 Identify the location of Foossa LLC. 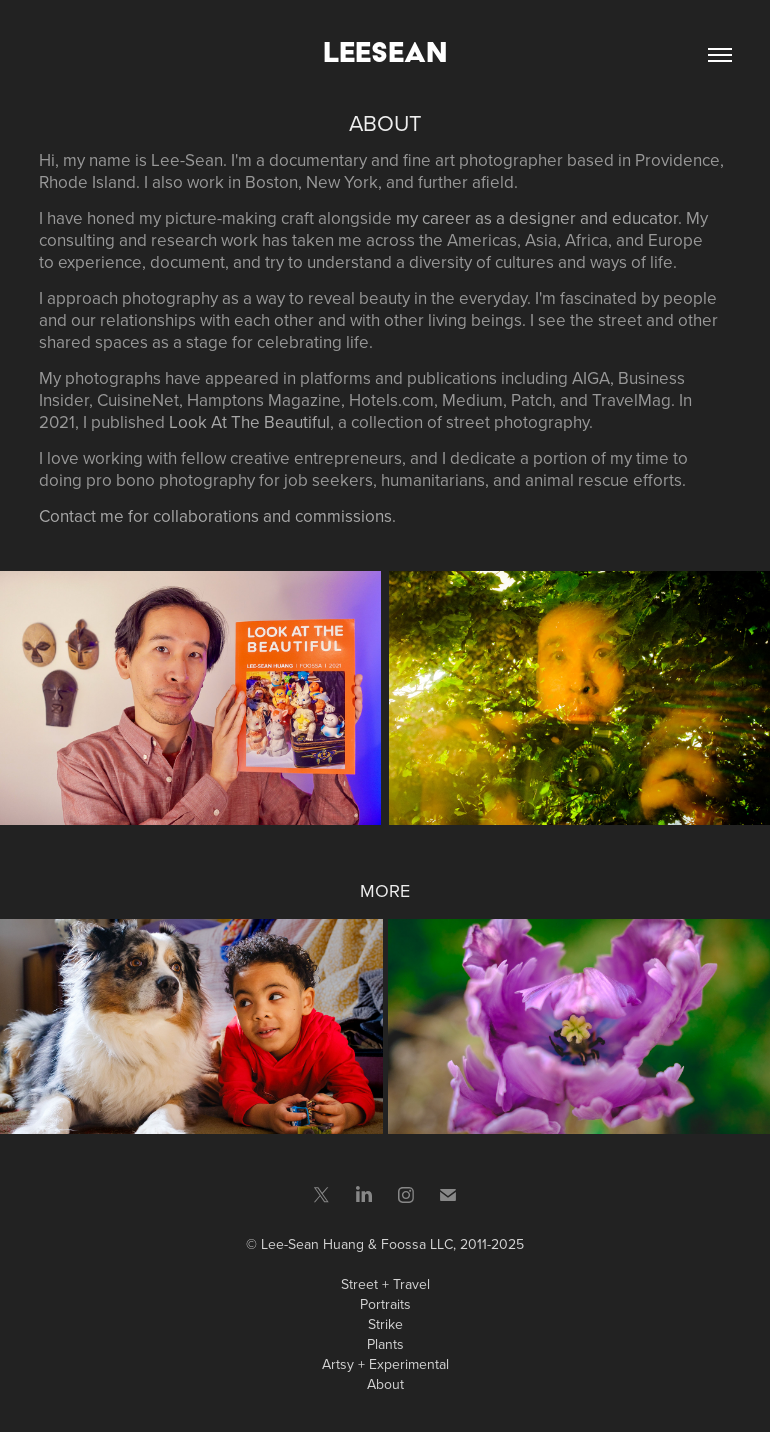
(417, 1244).